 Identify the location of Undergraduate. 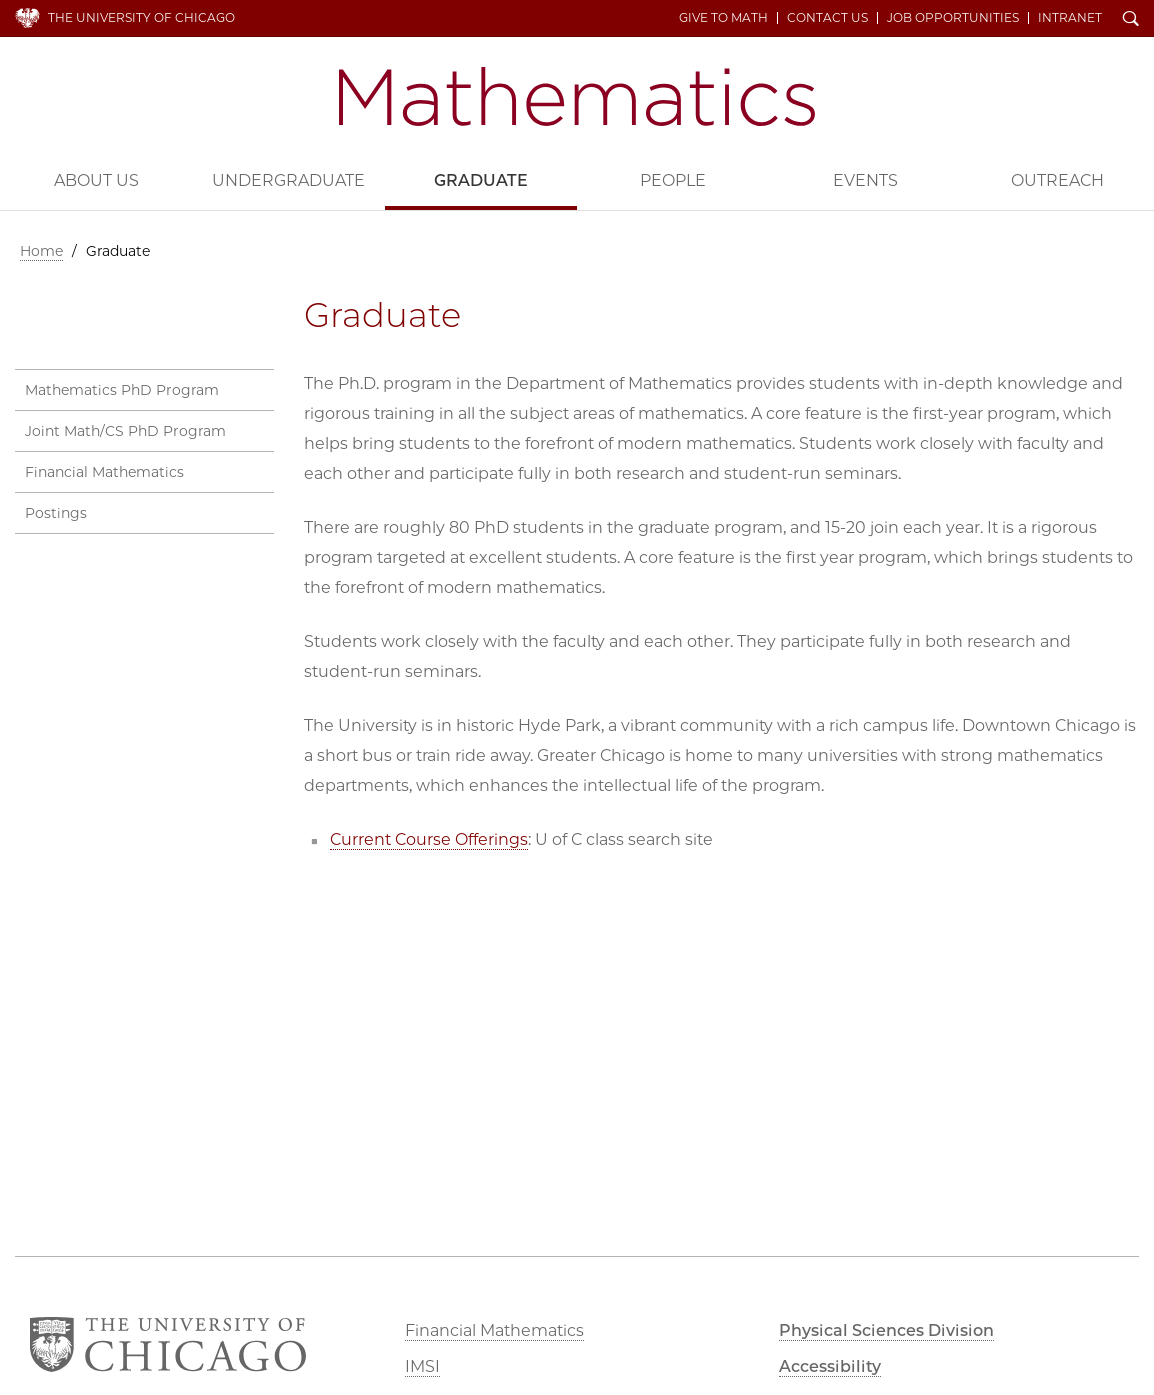
(288, 180).